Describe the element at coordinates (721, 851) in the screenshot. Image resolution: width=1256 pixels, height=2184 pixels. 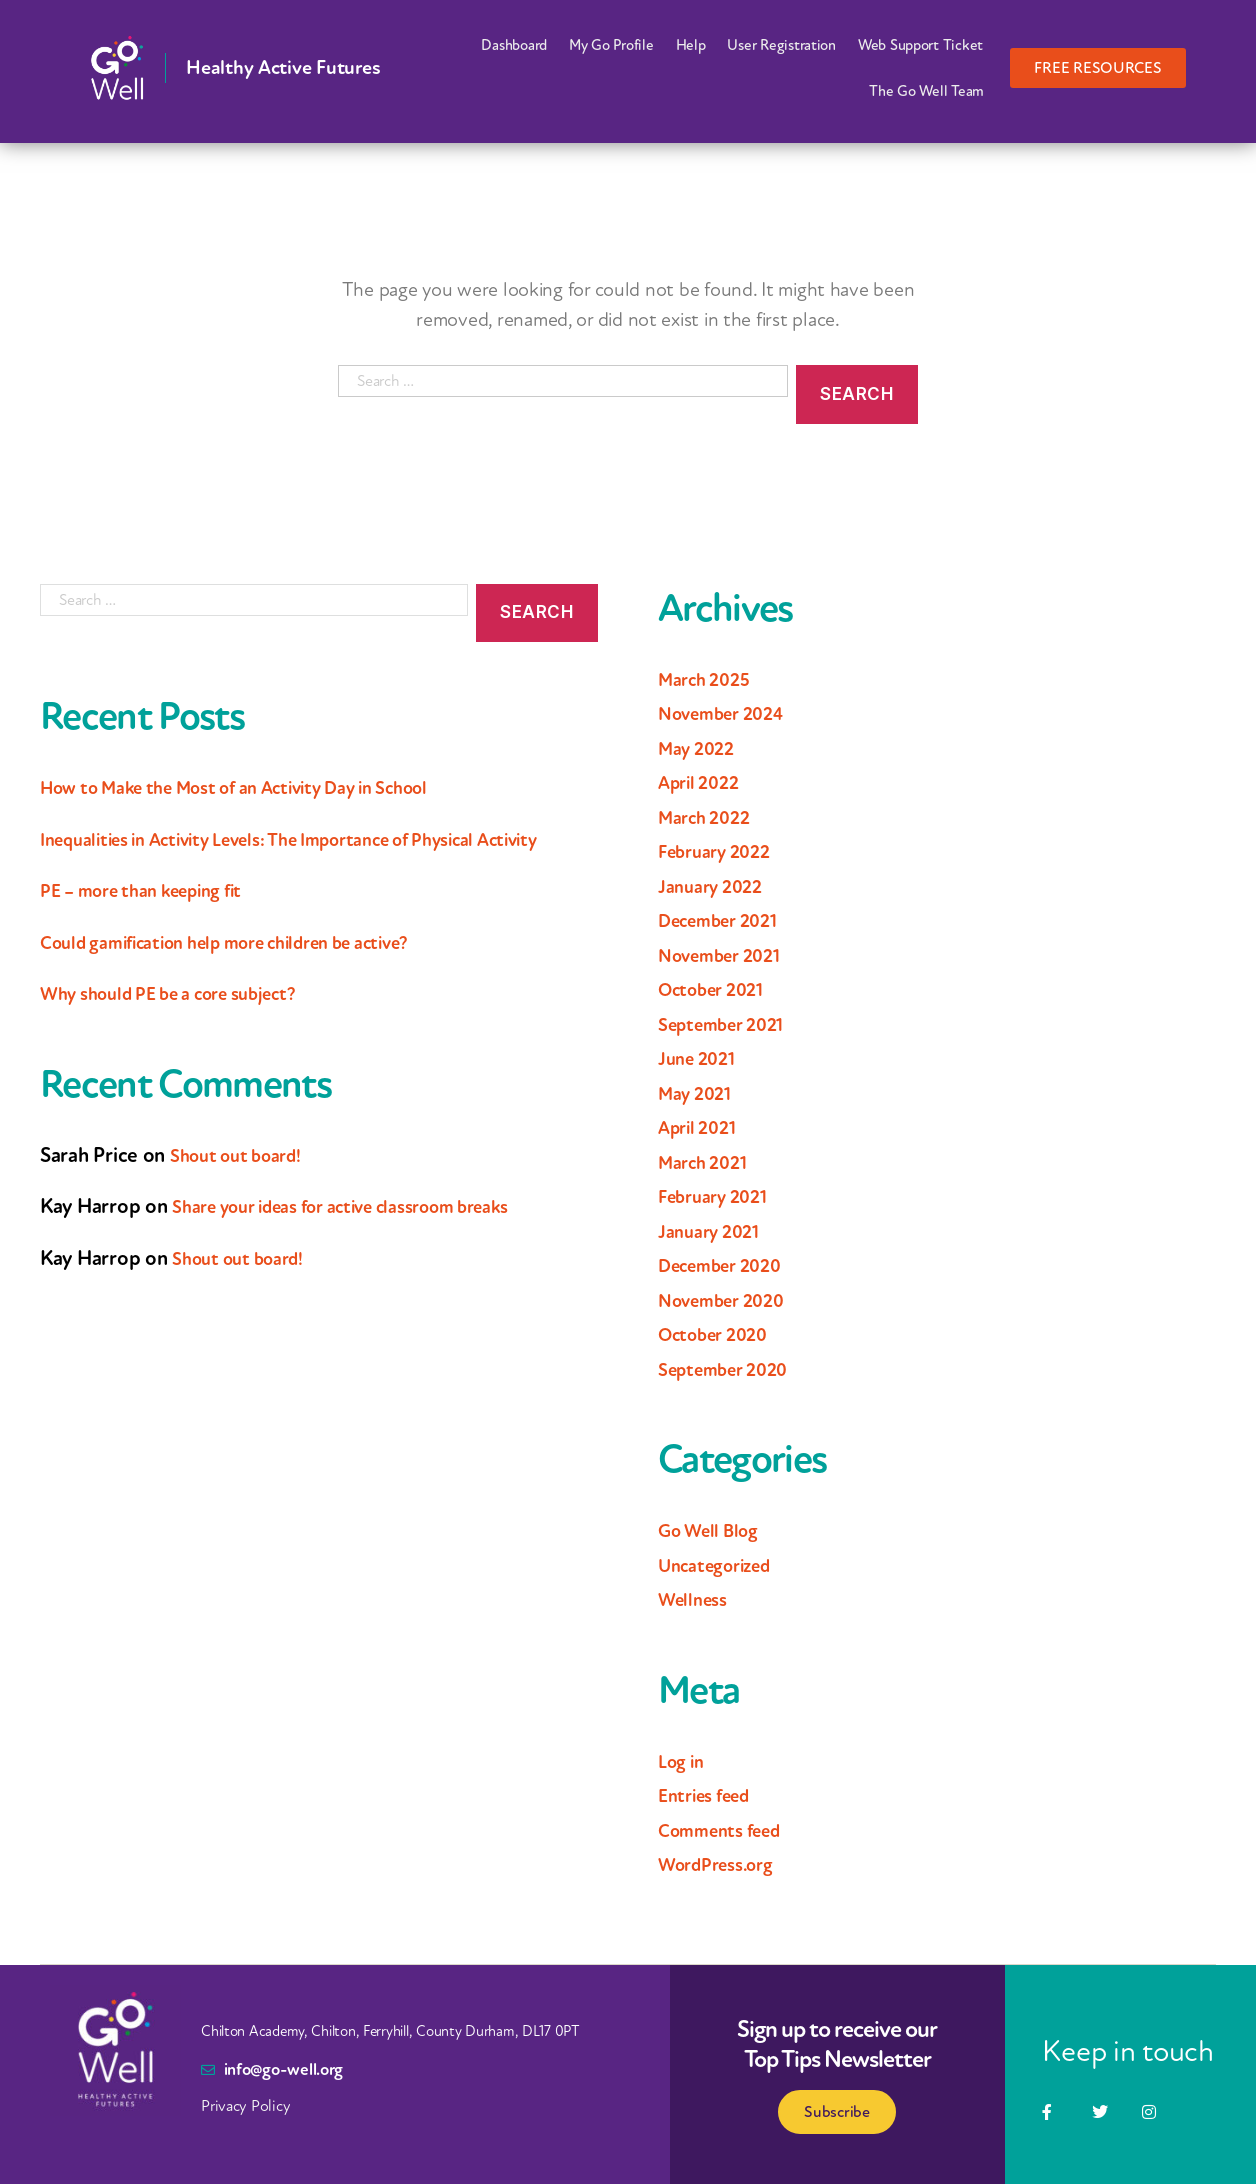
I see `February 2022` at that location.